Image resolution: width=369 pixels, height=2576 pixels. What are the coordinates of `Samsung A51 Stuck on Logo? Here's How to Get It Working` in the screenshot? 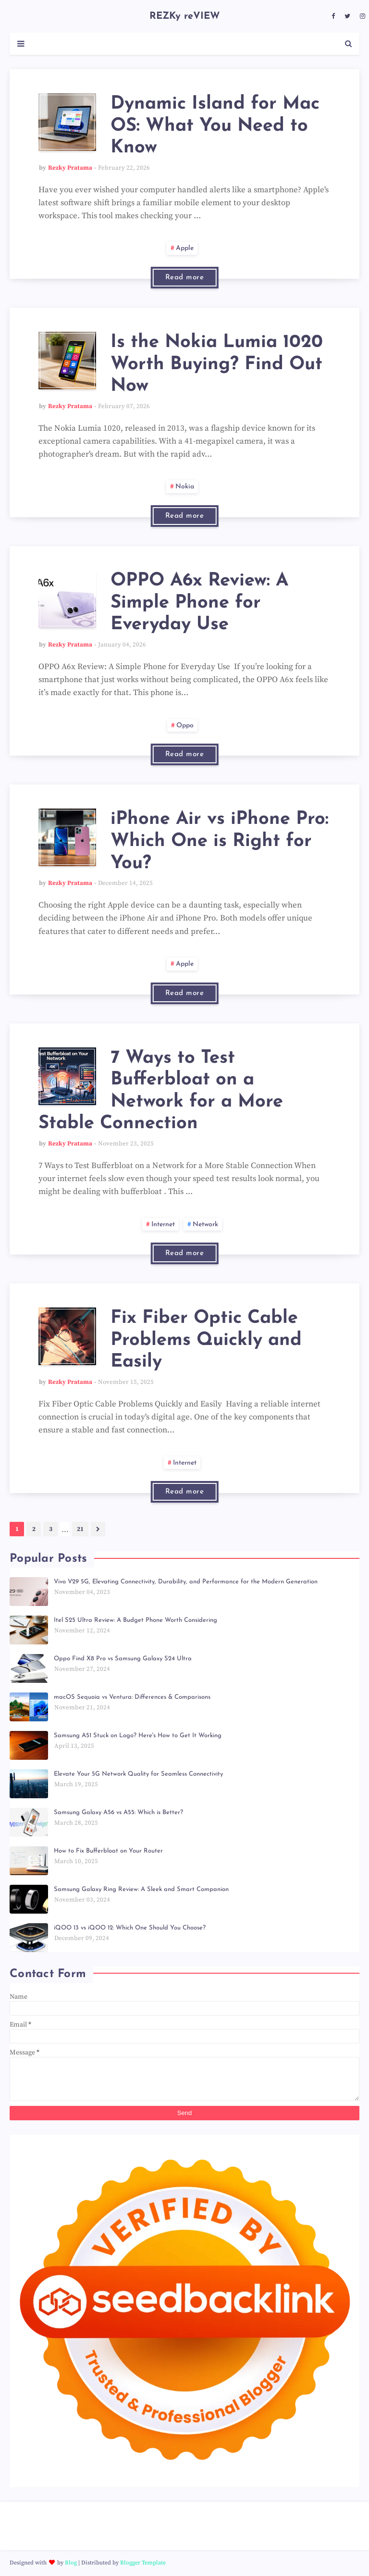 It's located at (137, 1735).